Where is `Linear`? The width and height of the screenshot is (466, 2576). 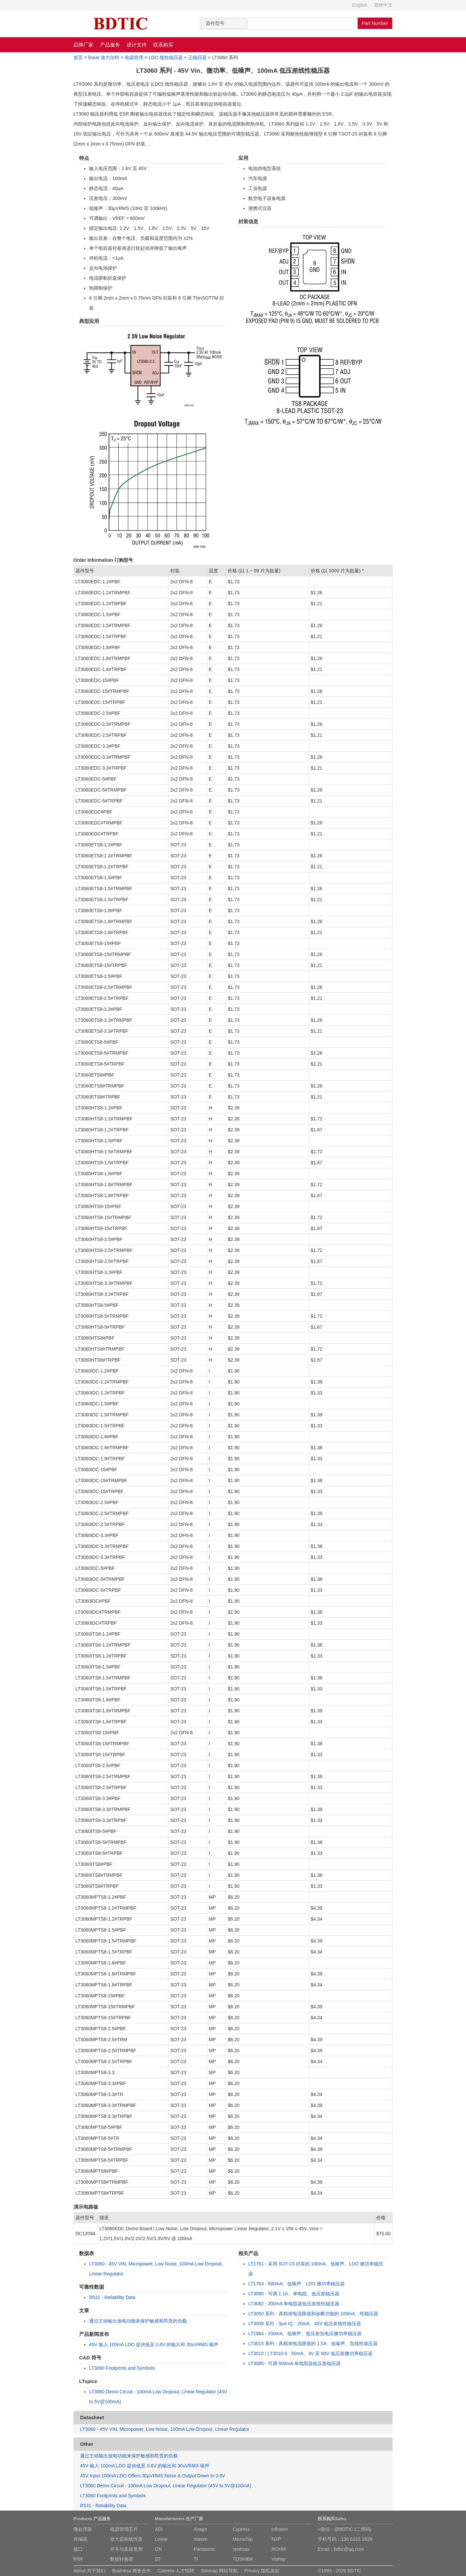 Linear is located at coordinates (161, 2539).